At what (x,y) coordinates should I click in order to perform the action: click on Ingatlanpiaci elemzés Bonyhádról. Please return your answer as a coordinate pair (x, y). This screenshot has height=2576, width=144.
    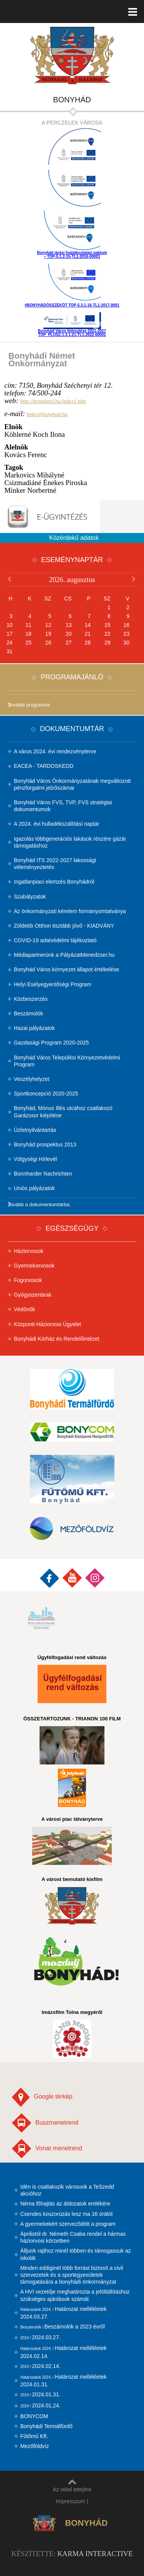
    Looking at the image, I should click on (54, 882).